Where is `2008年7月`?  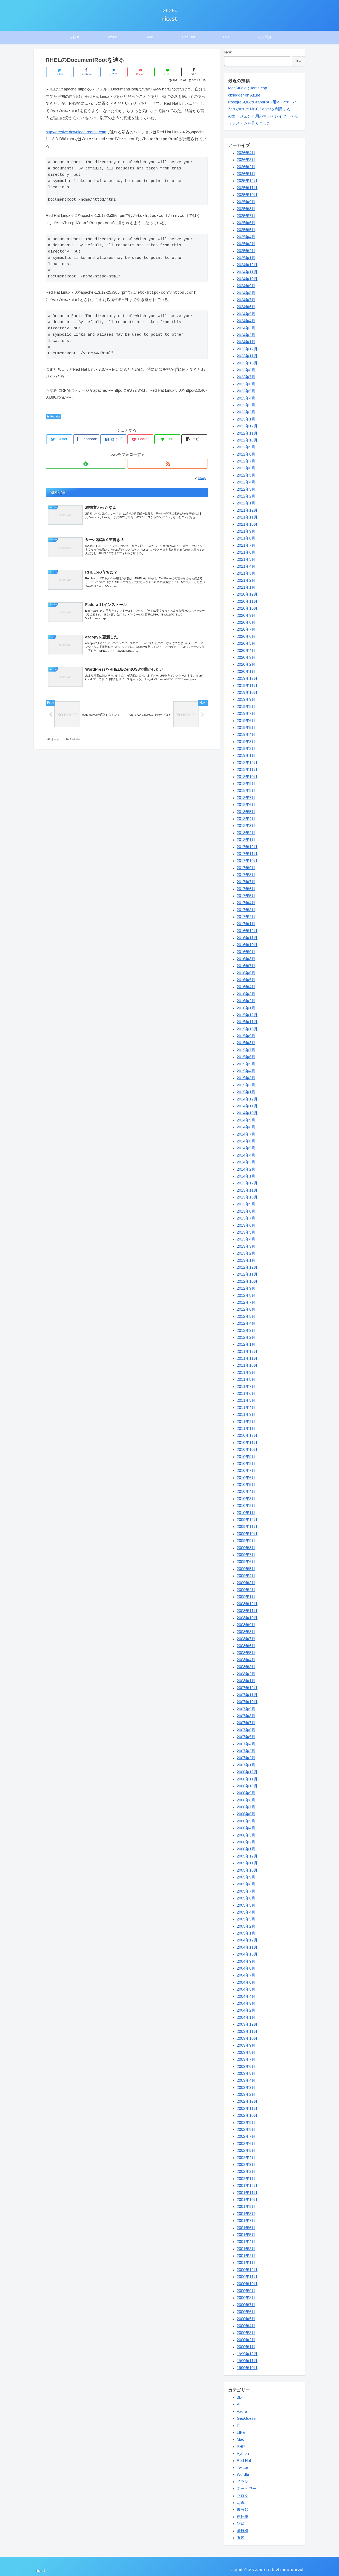
2008年7月 is located at coordinates (246, 1639).